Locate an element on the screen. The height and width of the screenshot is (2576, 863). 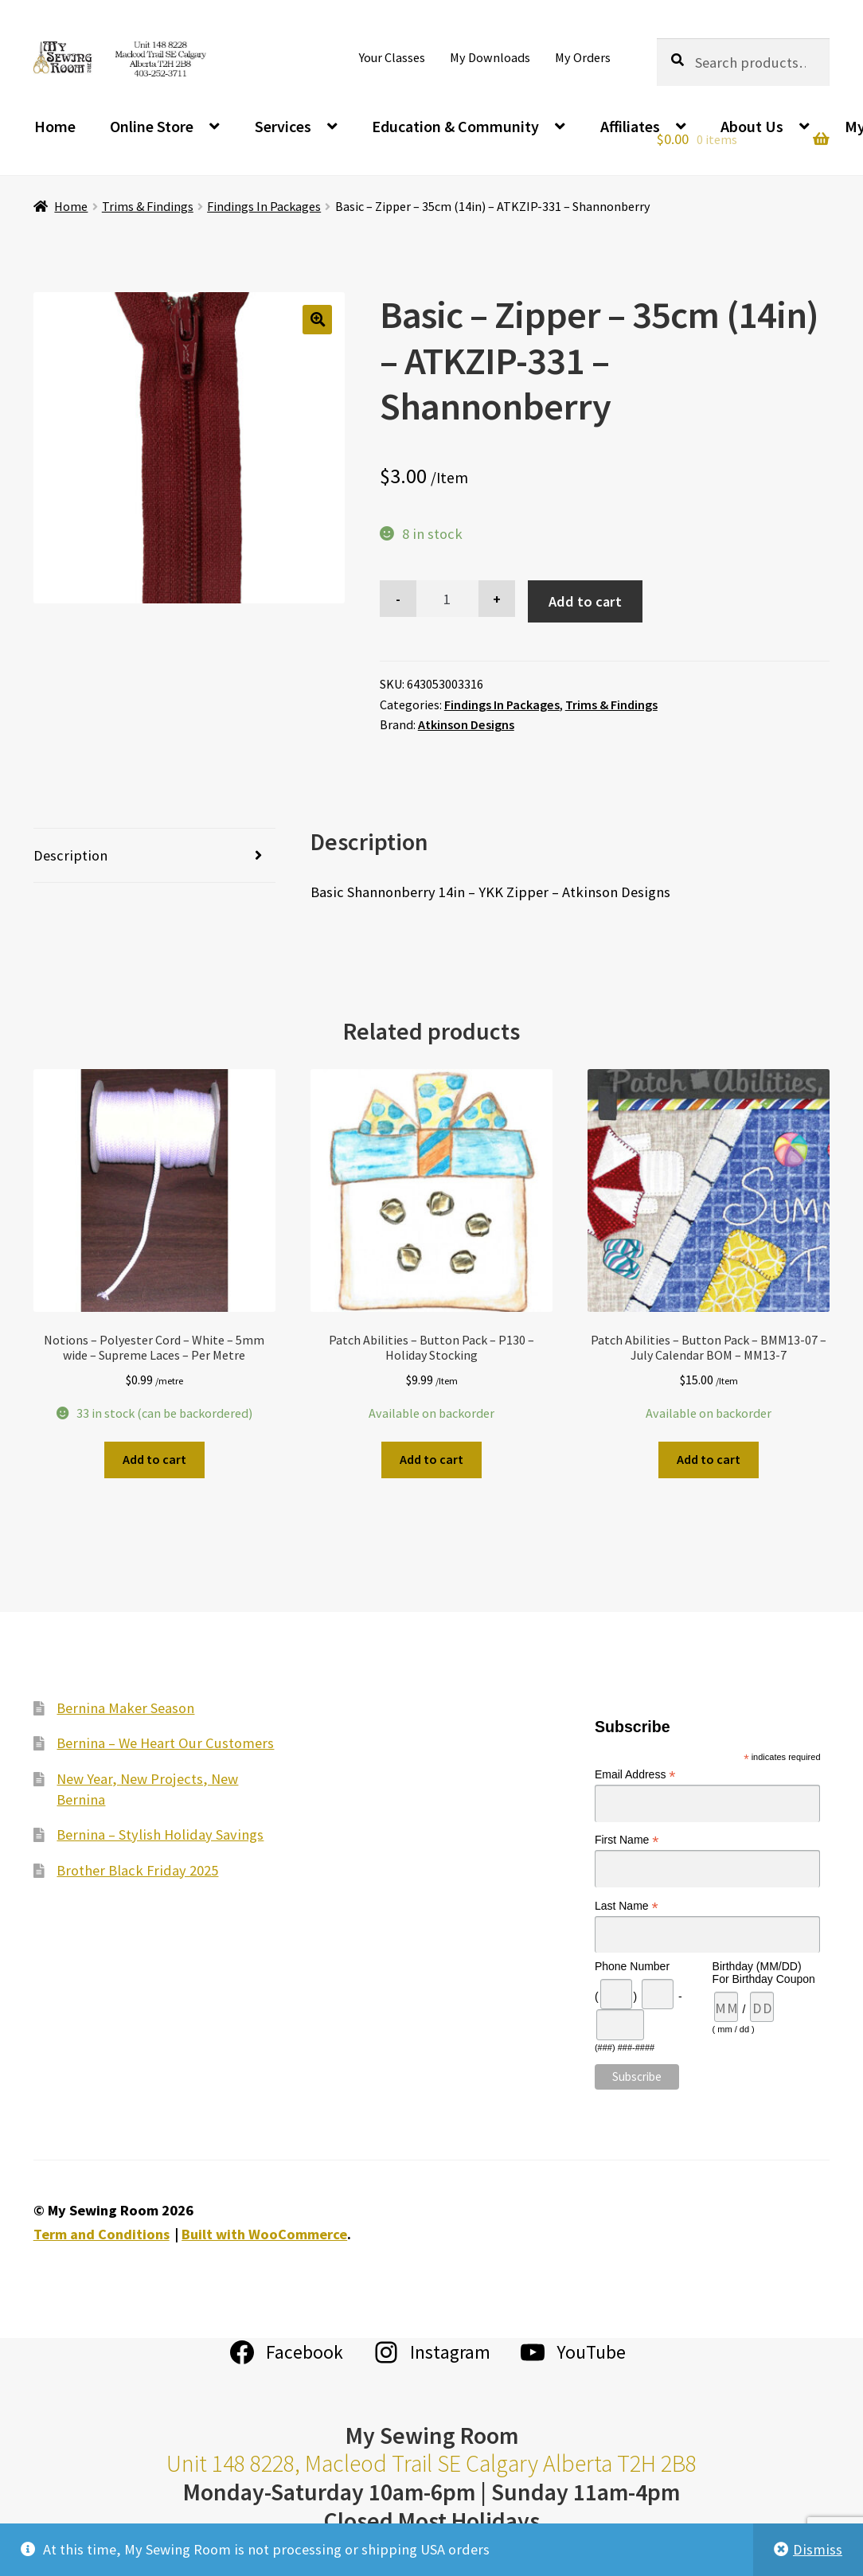
Email Address is located at coordinates (635, 1774).